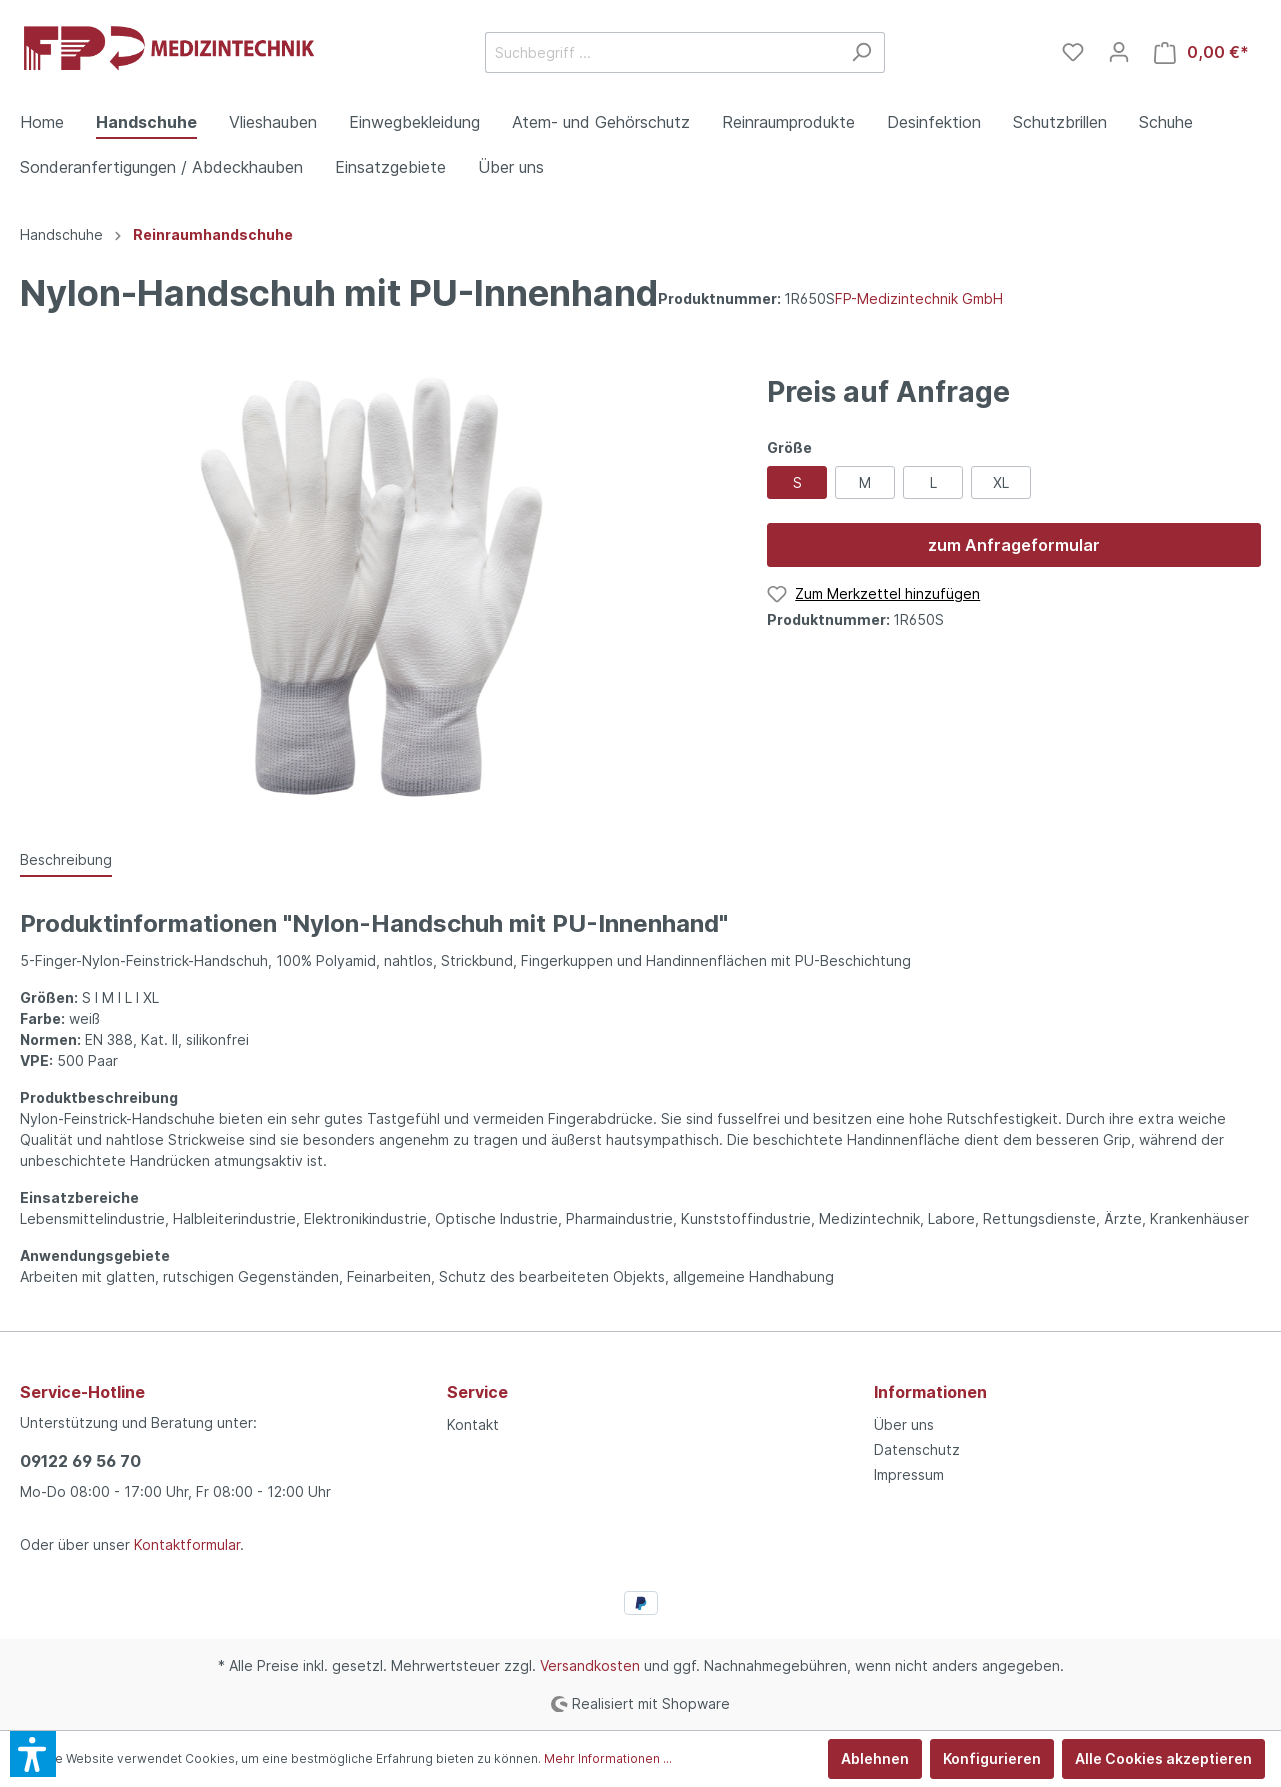 Image resolution: width=1281 pixels, height=1787 pixels. What do you see at coordinates (1073, 52) in the screenshot?
I see `[Merkzettel]` at bounding box center [1073, 52].